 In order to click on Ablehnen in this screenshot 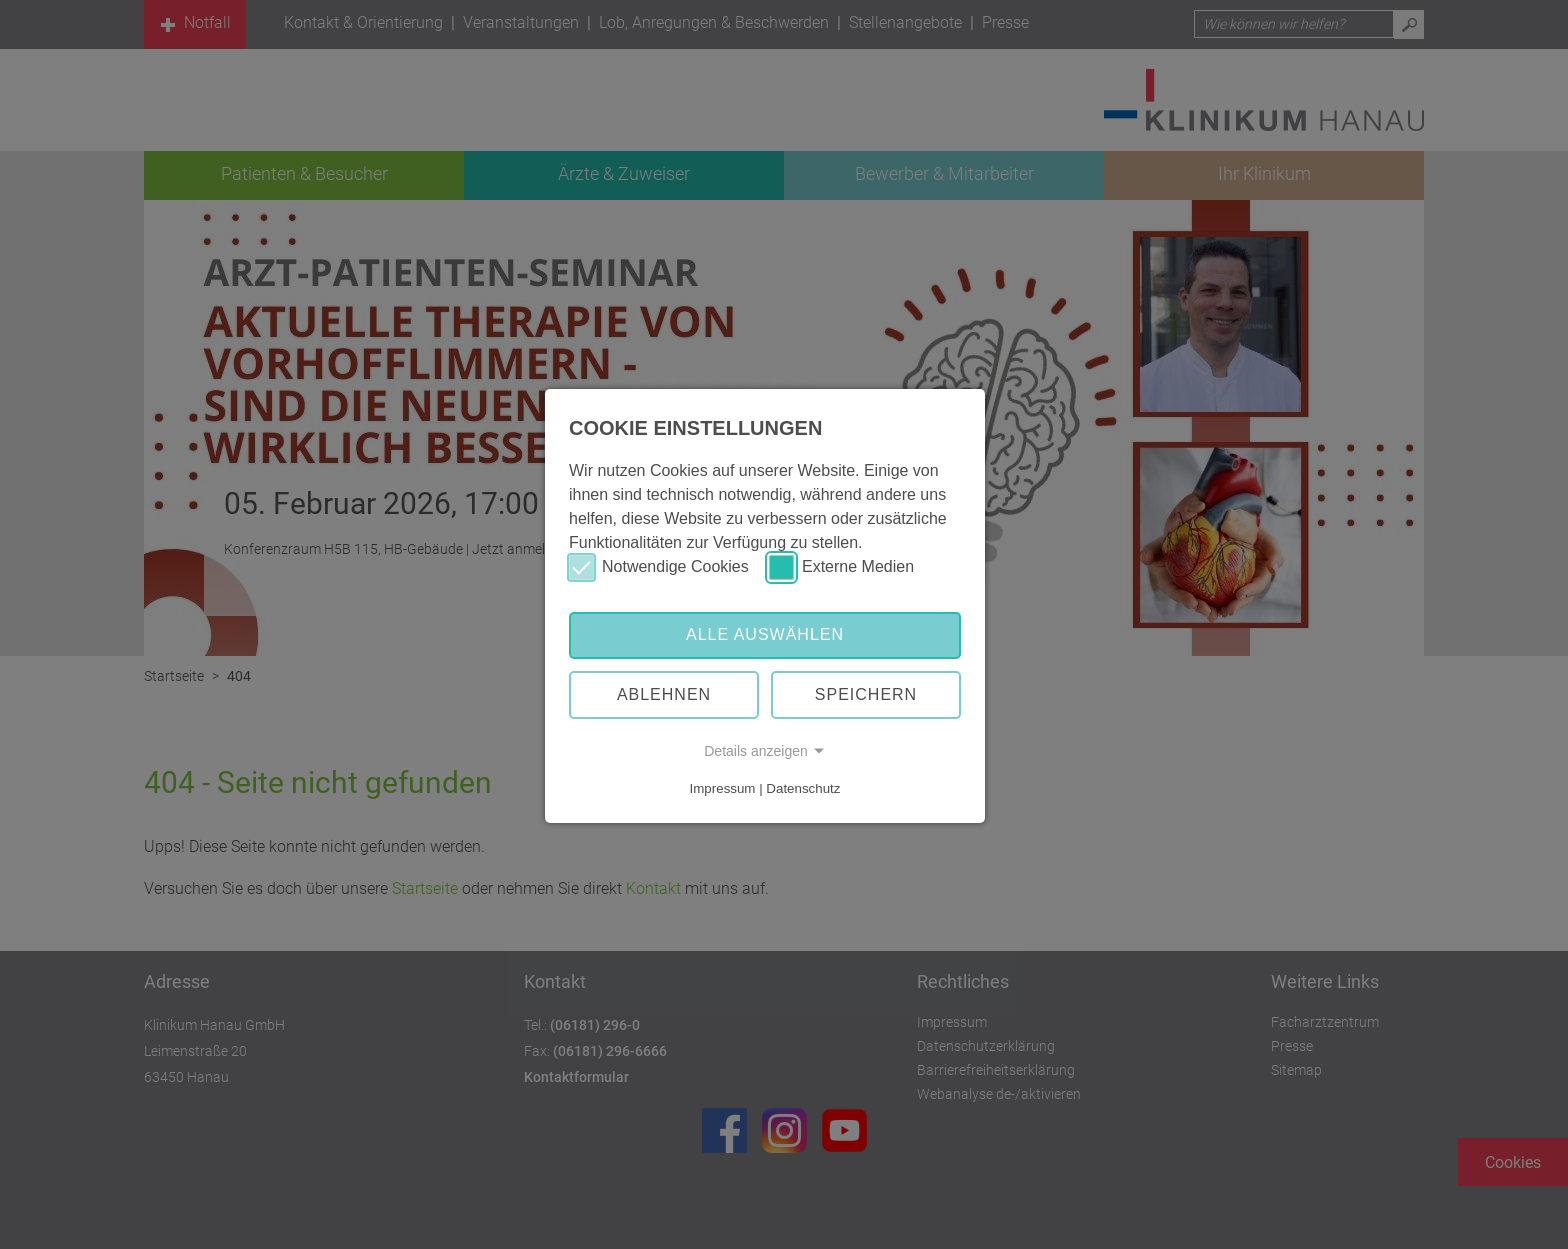, I will do `click(664, 694)`.